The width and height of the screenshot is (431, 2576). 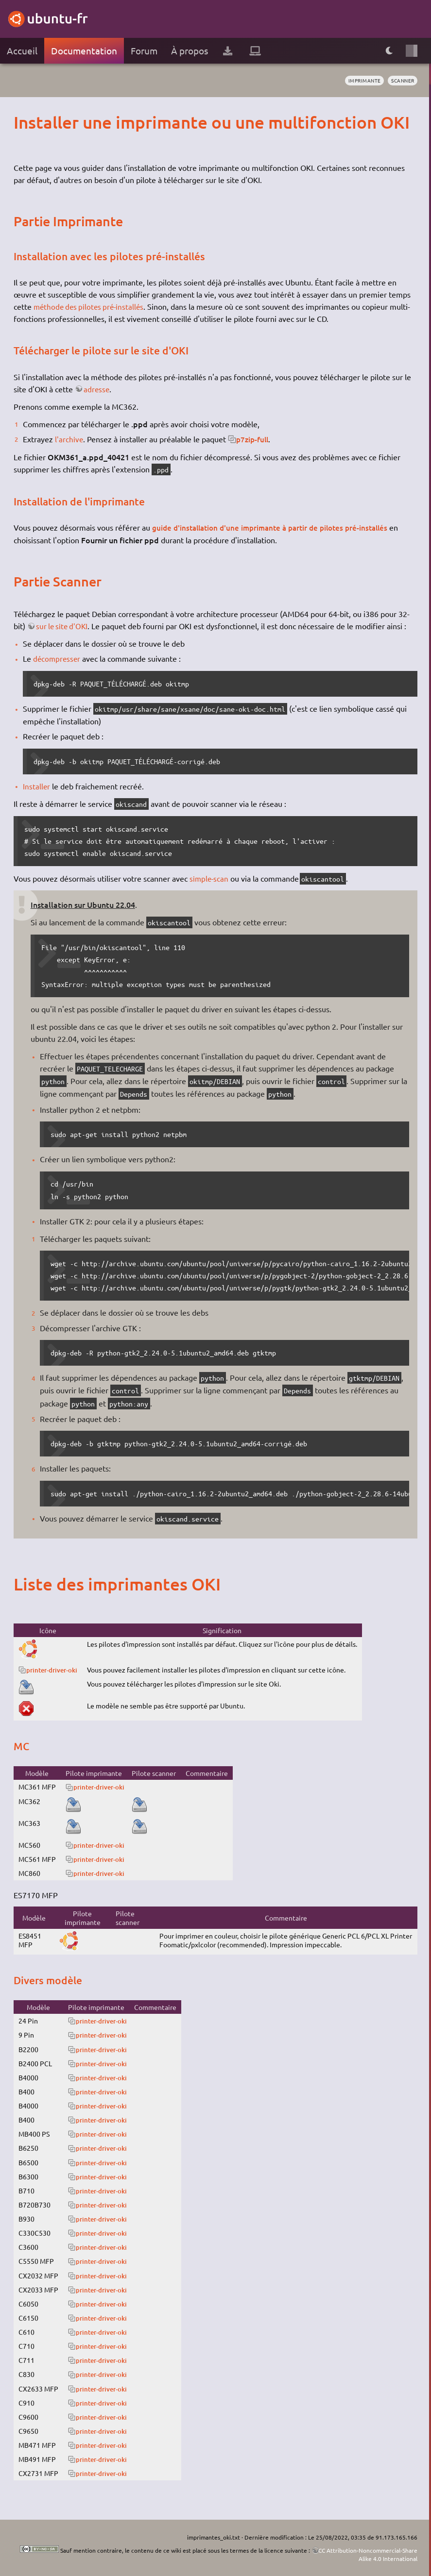 I want to click on l'archive, so click(x=69, y=439).